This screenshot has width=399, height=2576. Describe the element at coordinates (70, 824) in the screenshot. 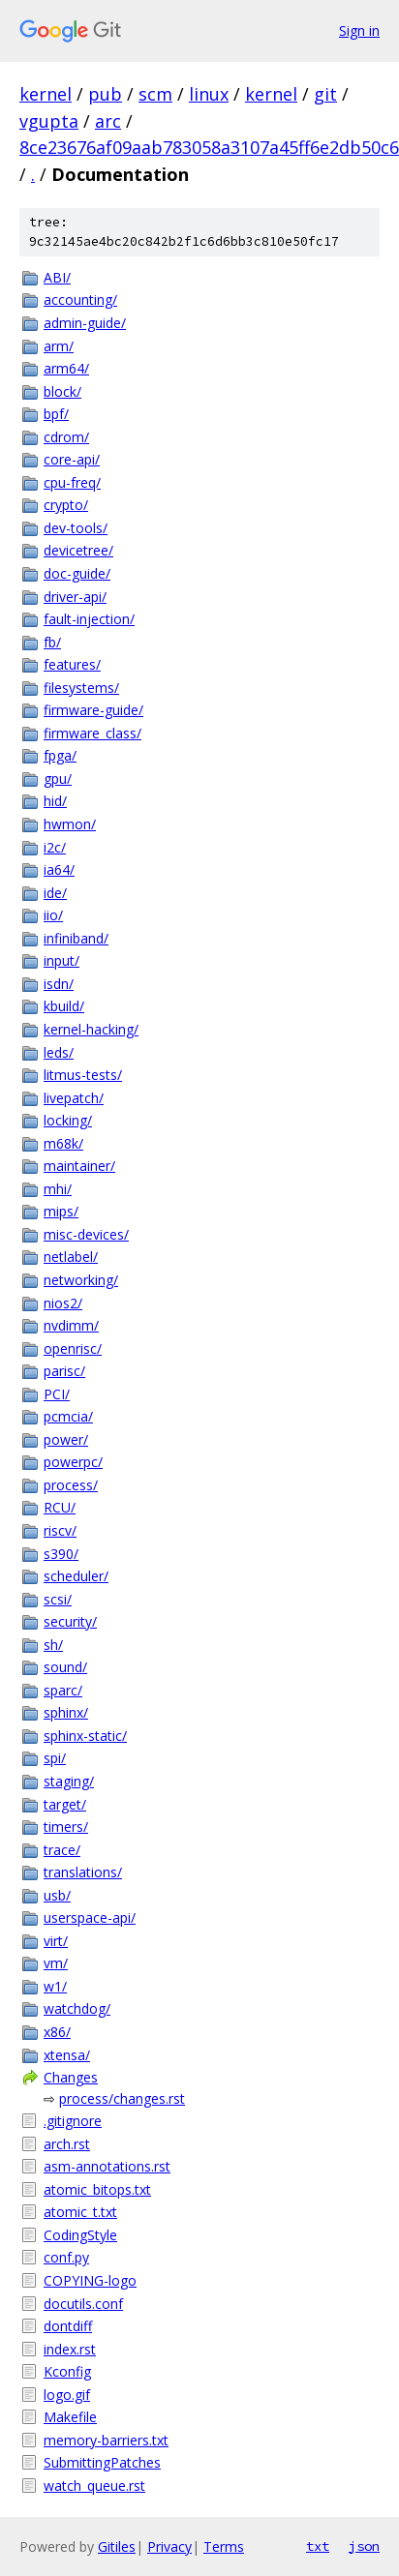

I see `hwmon/` at that location.